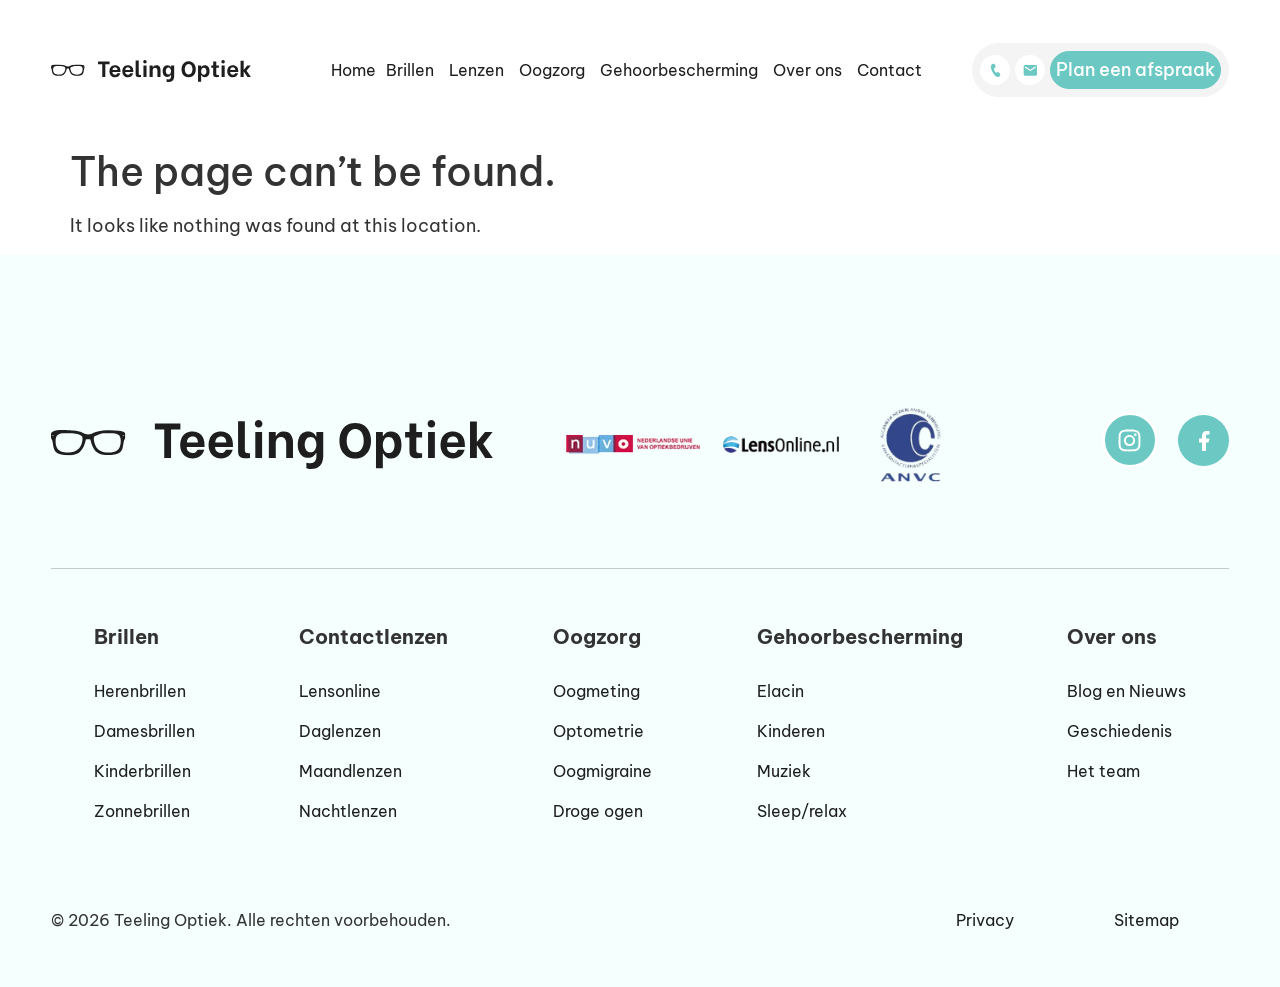 The height and width of the screenshot is (987, 1280). Describe the element at coordinates (348, 811) in the screenshot. I see `Nachtlenzen` at that location.